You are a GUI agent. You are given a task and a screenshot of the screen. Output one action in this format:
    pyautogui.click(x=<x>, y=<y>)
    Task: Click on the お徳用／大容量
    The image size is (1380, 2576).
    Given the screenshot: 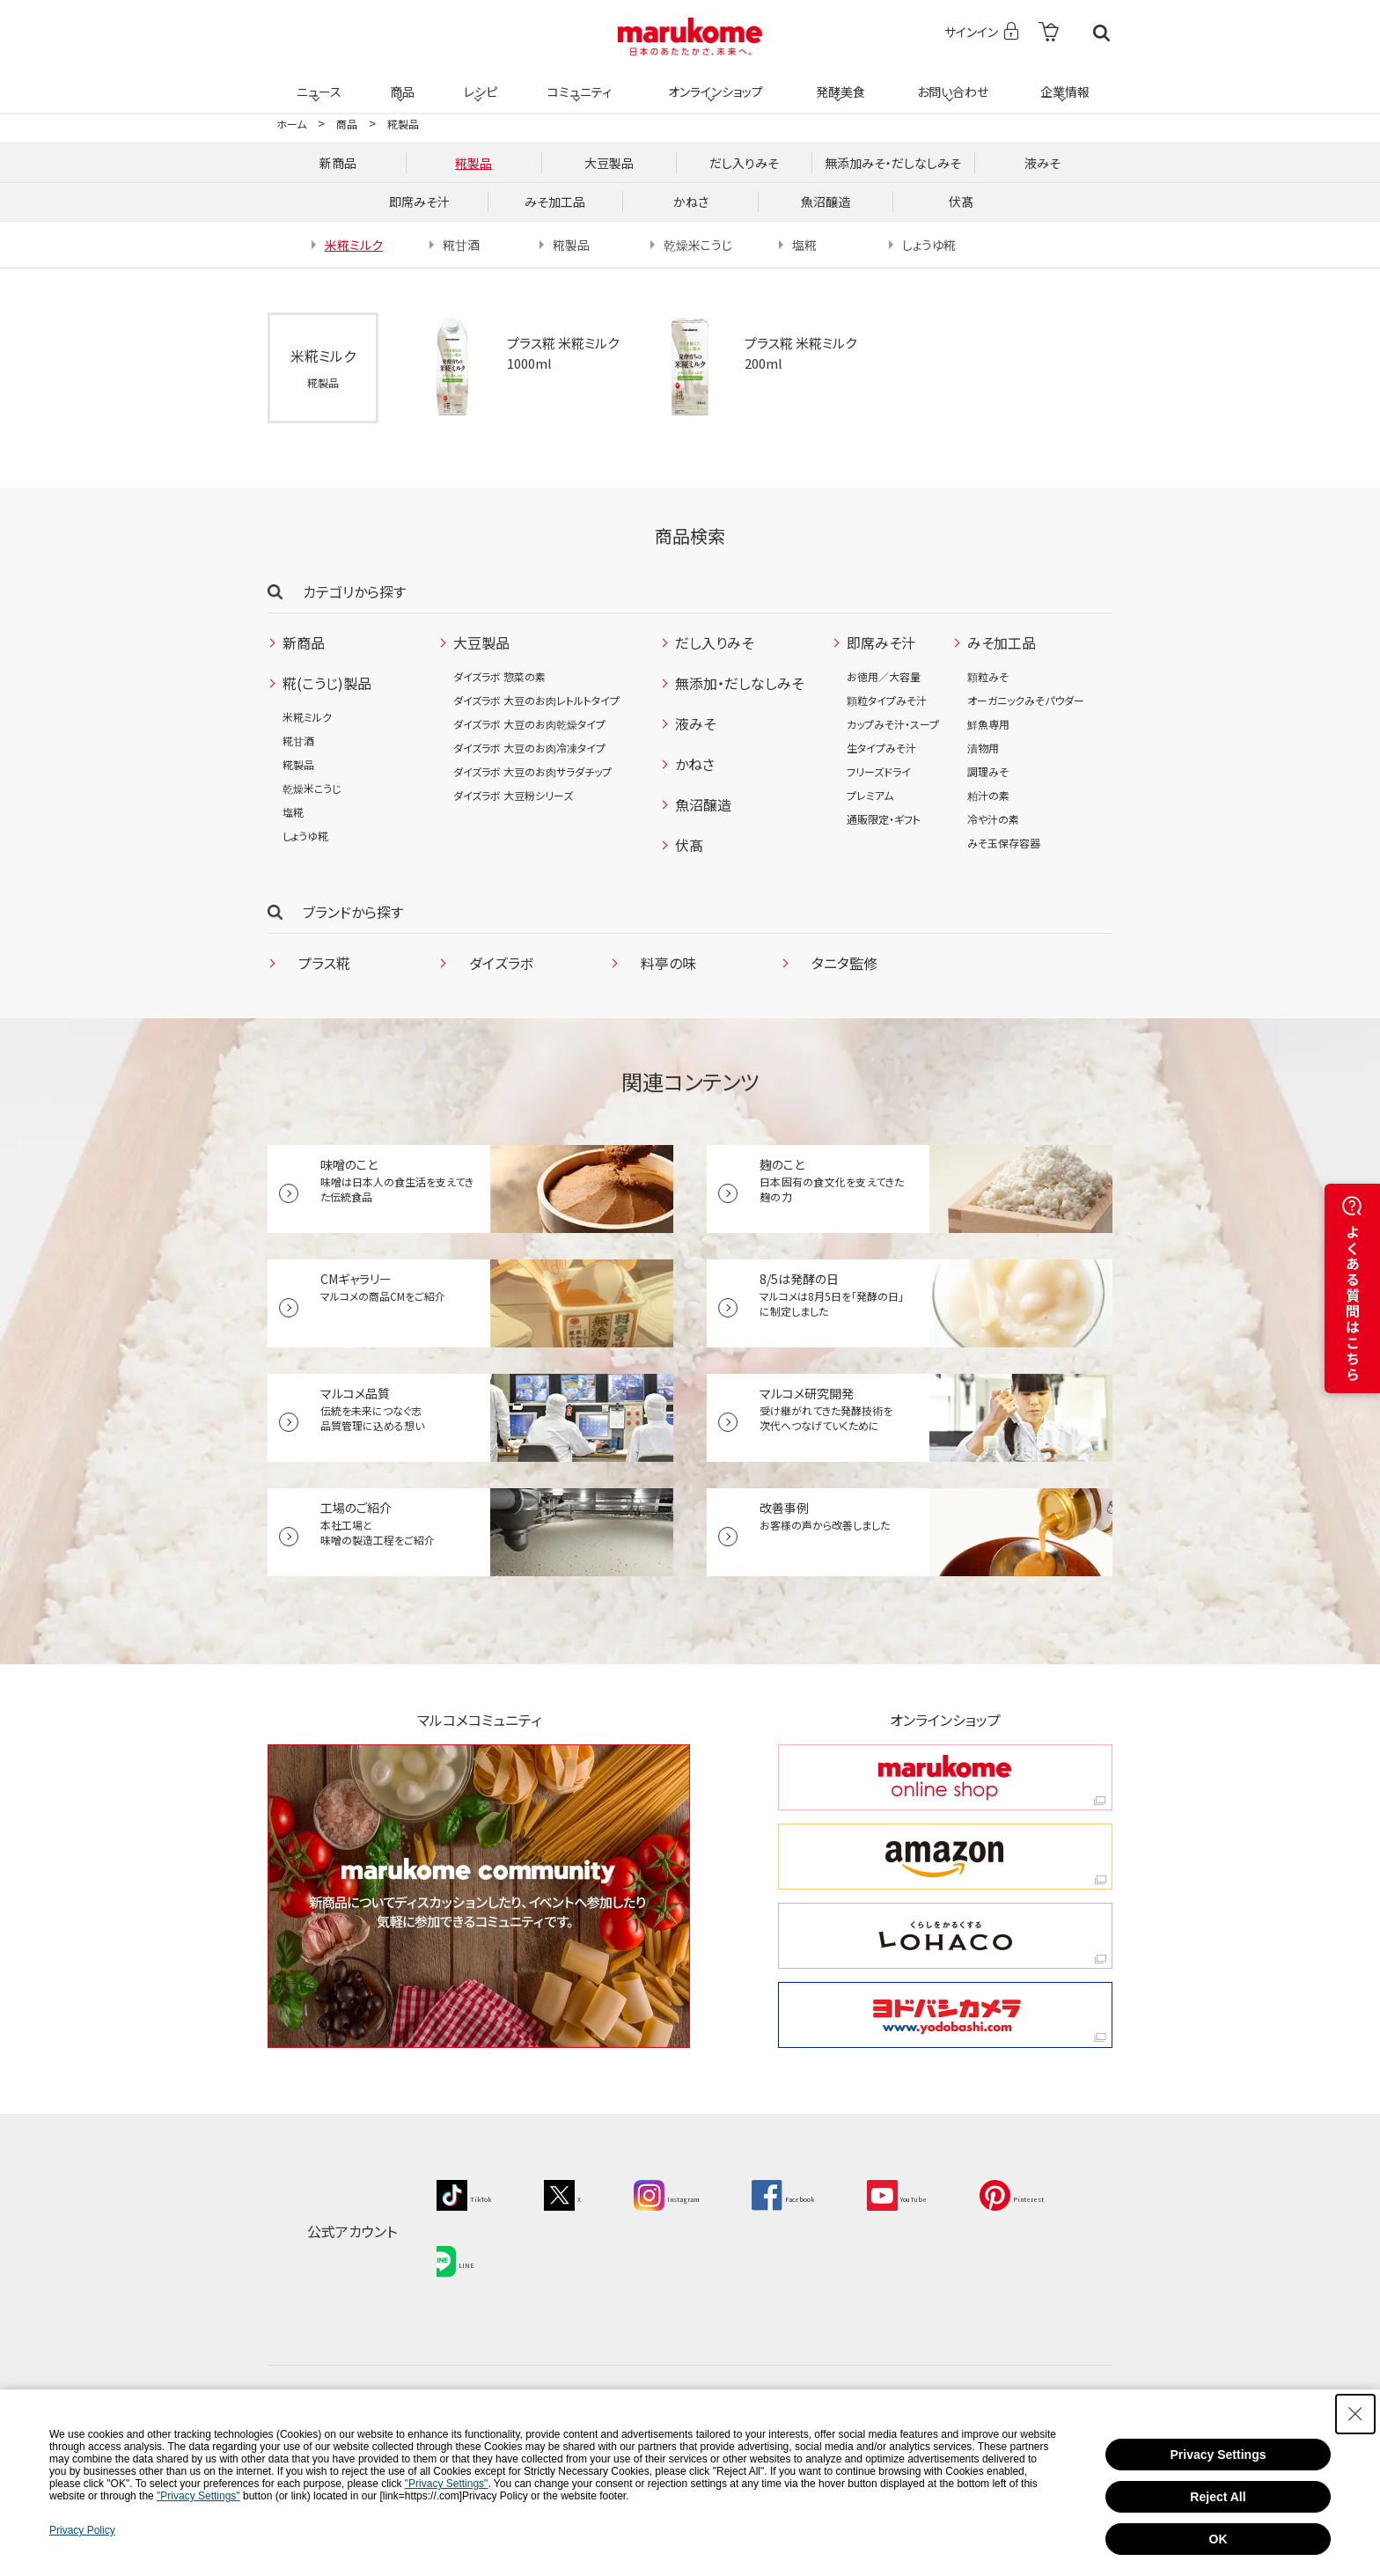 What is the action you would take?
    pyautogui.click(x=884, y=676)
    